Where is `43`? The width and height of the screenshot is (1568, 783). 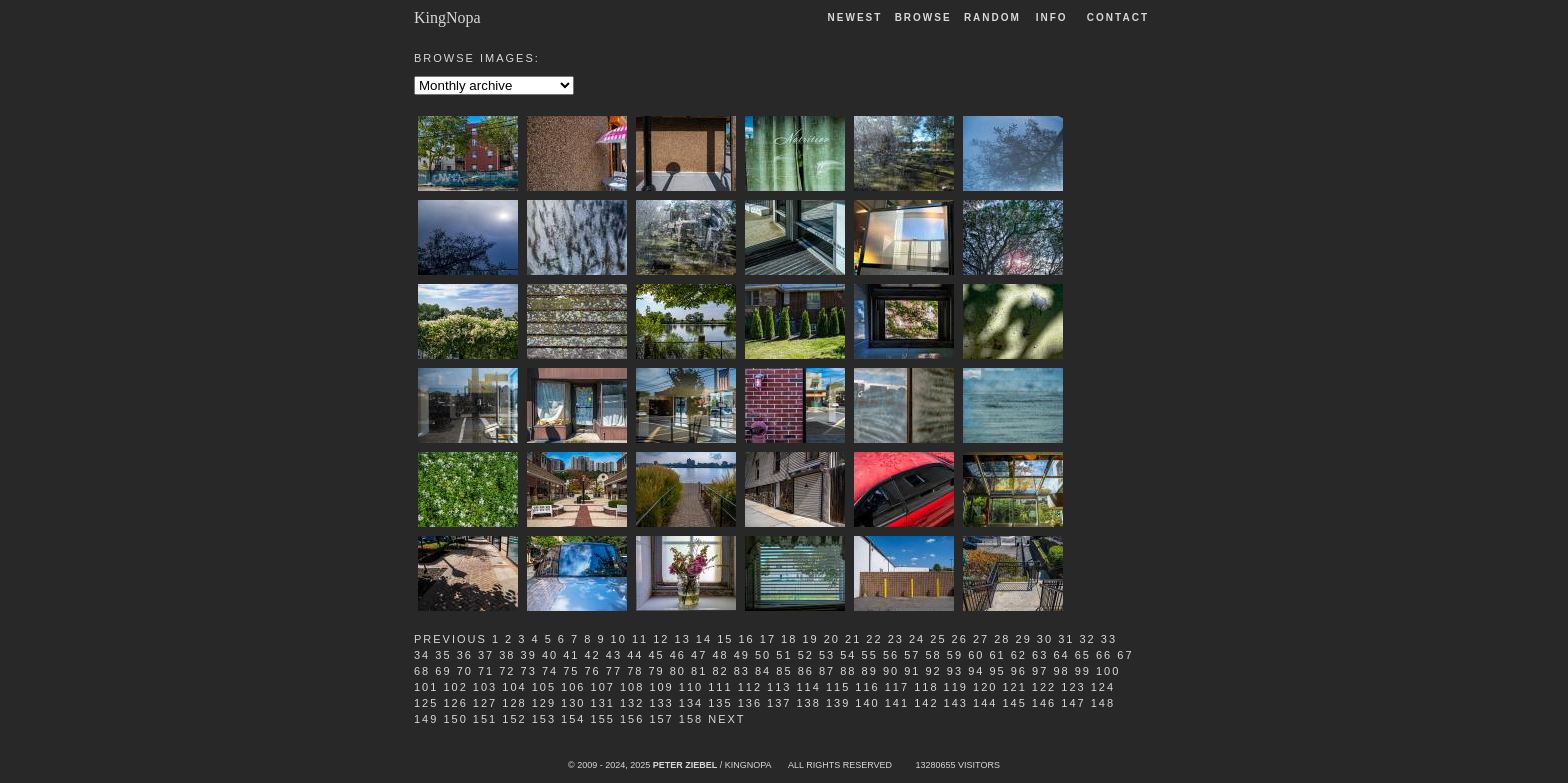 43 is located at coordinates (614, 655).